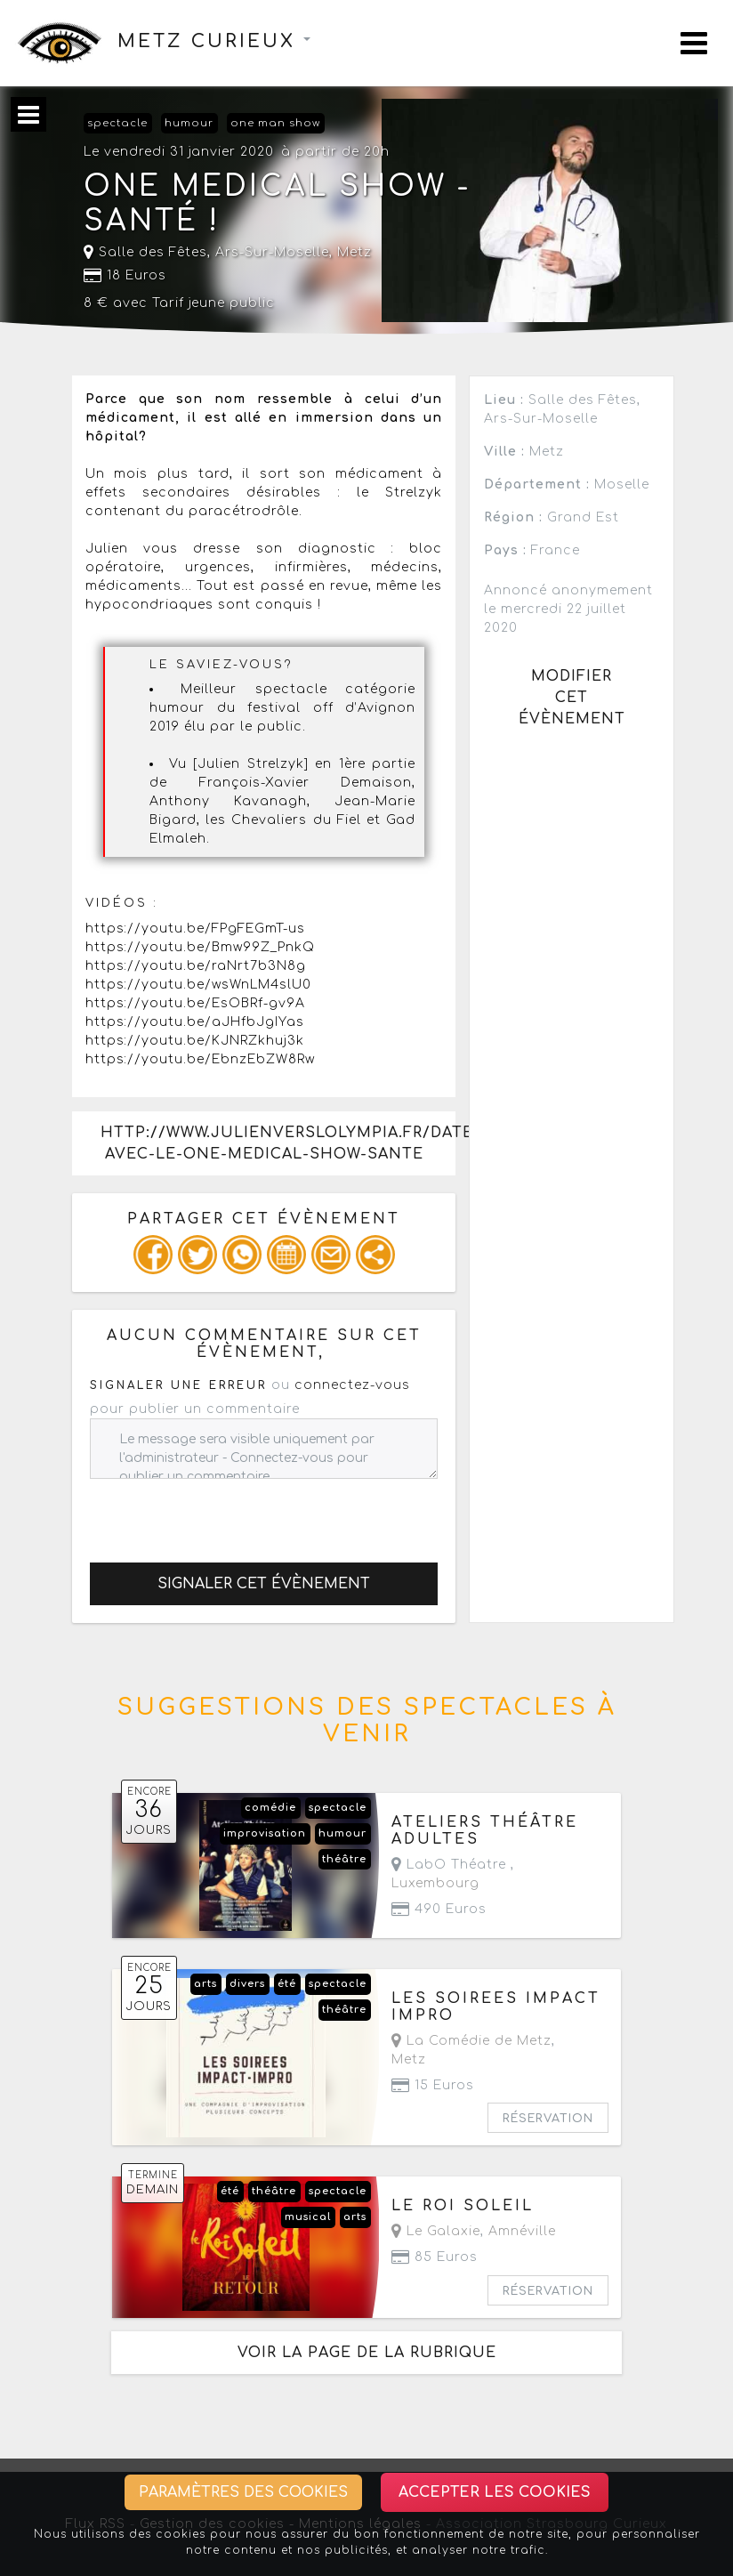 Image resolution: width=733 pixels, height=2576 pixels. Describe the element at coordinates (247, 1984) in the screenshot. I see `divers` at that location.